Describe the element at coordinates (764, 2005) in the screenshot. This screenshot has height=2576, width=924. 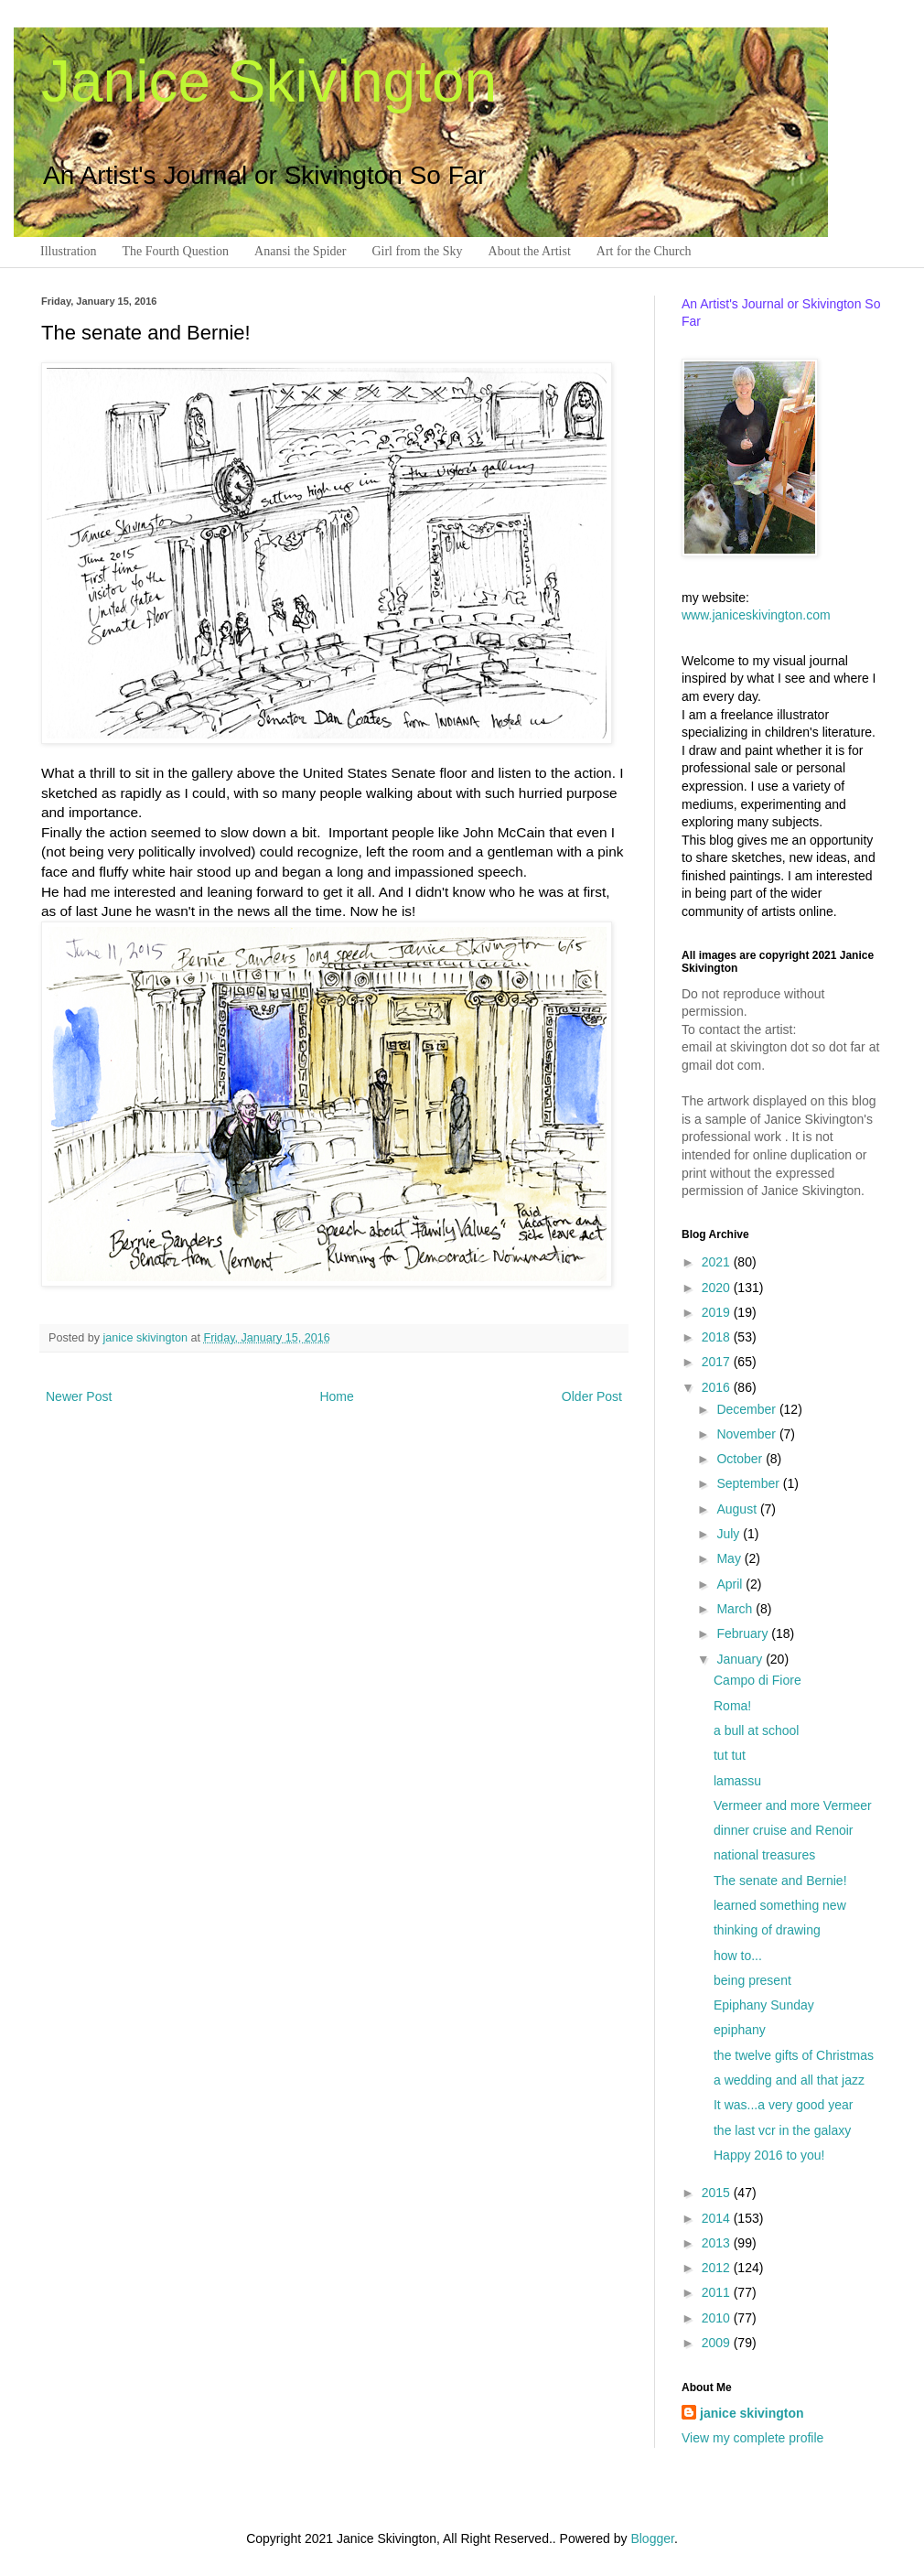
I see `Epiphany Sunday` at that location.